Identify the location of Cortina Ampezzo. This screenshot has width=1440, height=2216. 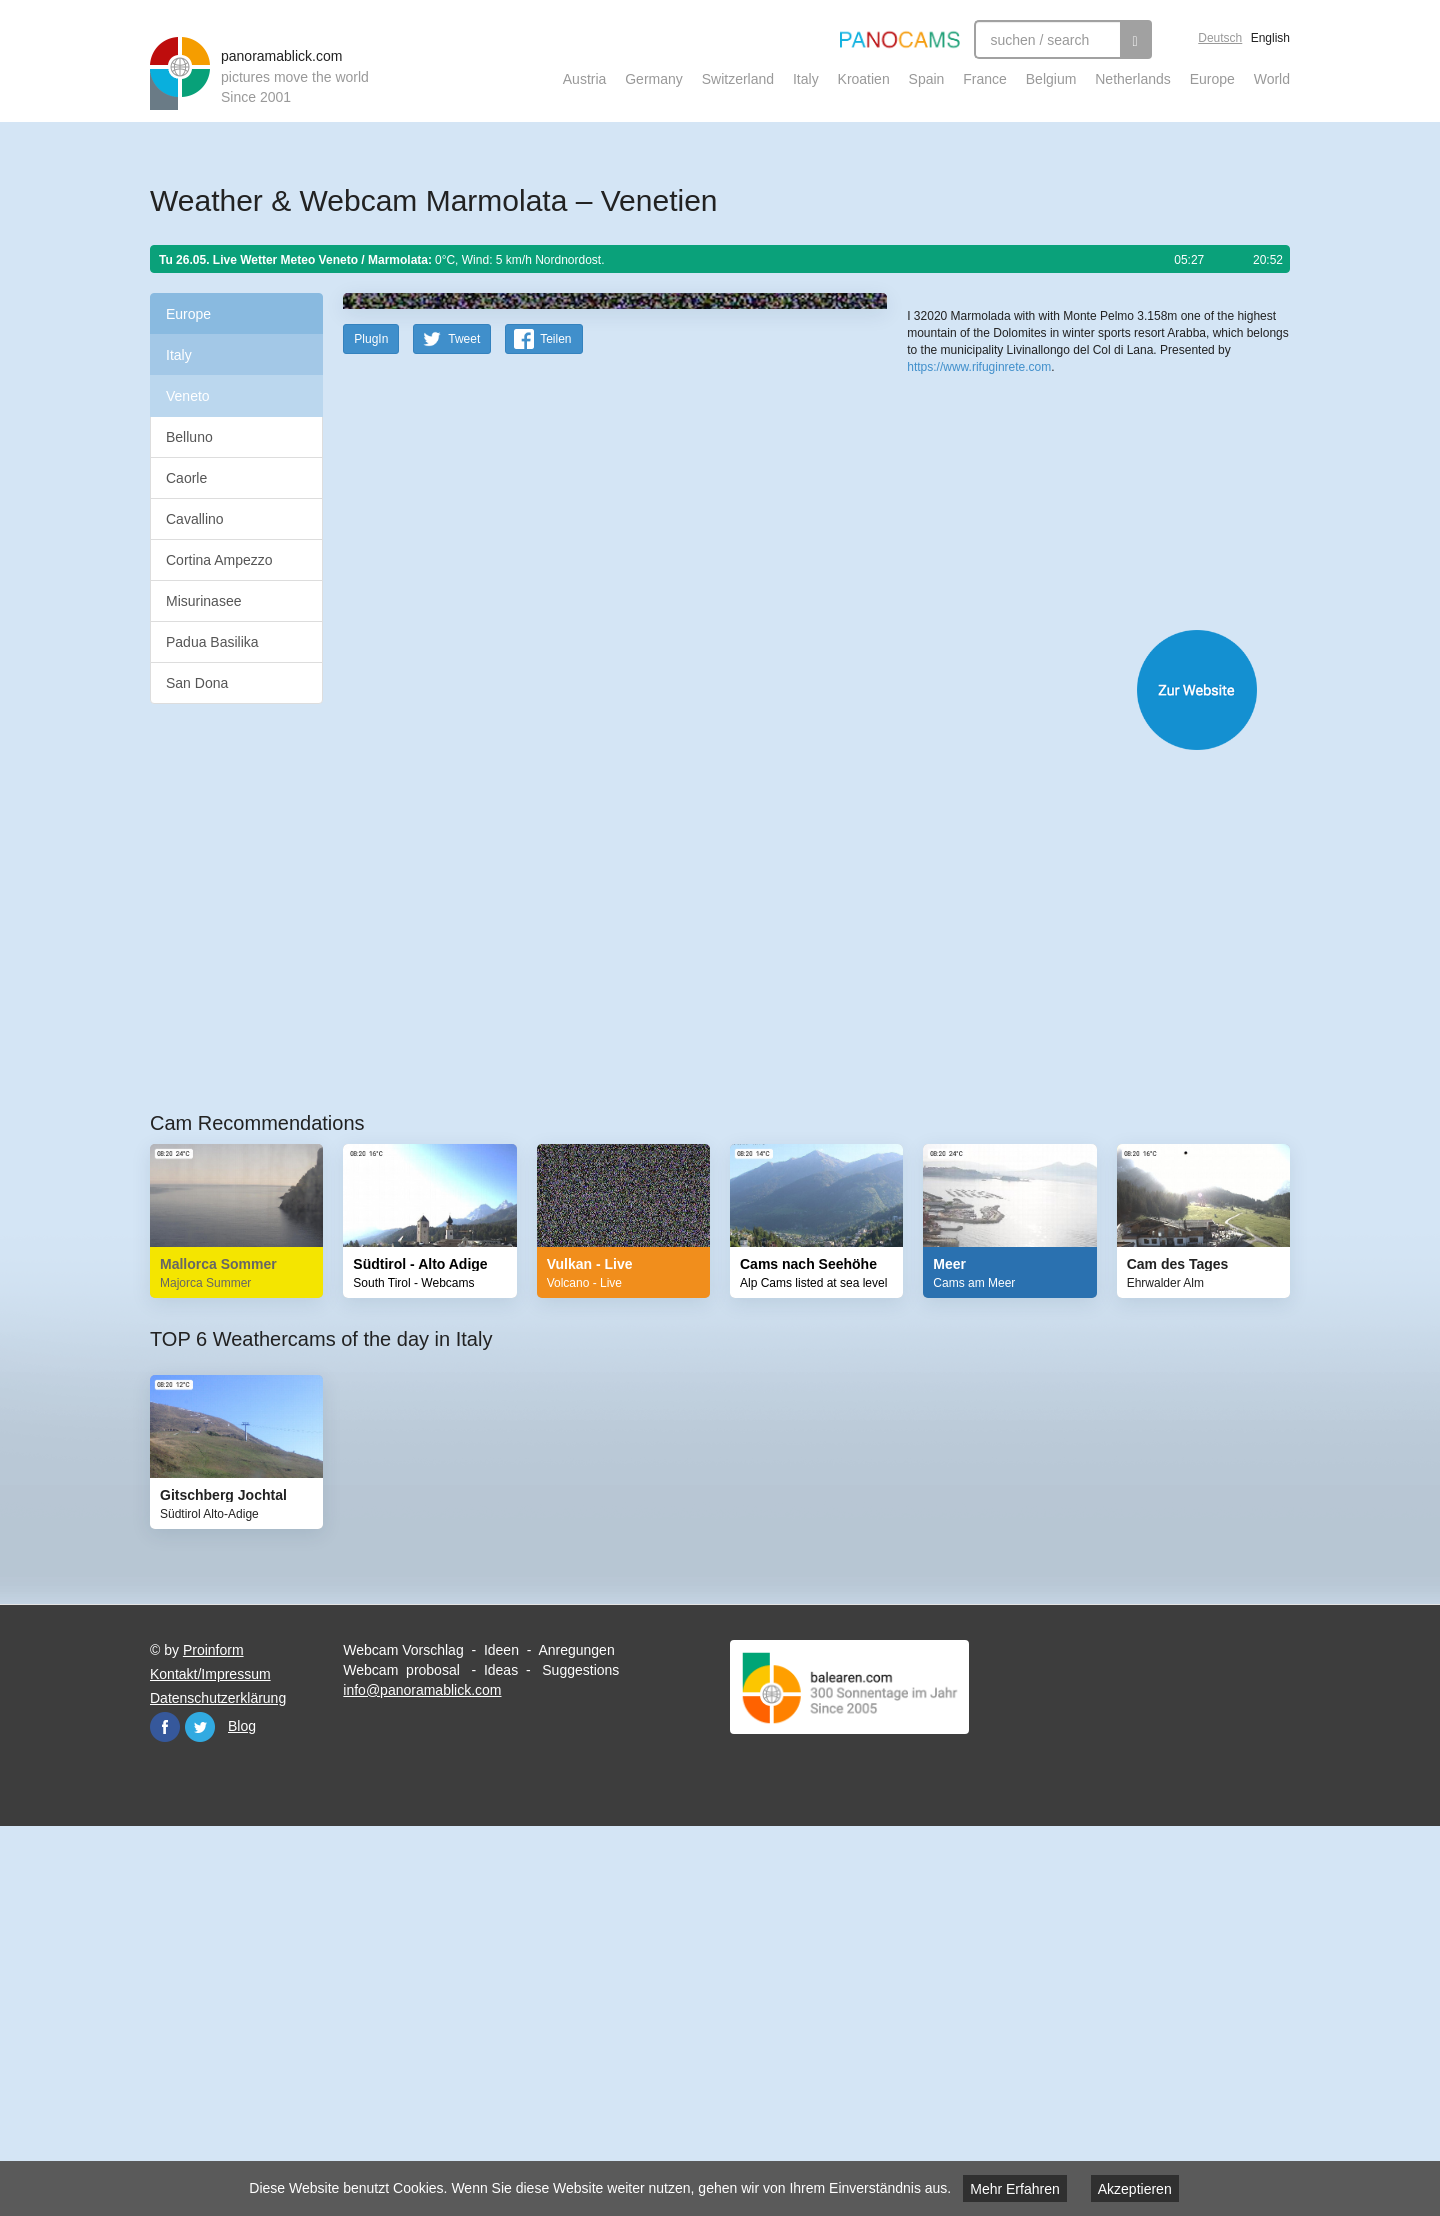
(219, 560).